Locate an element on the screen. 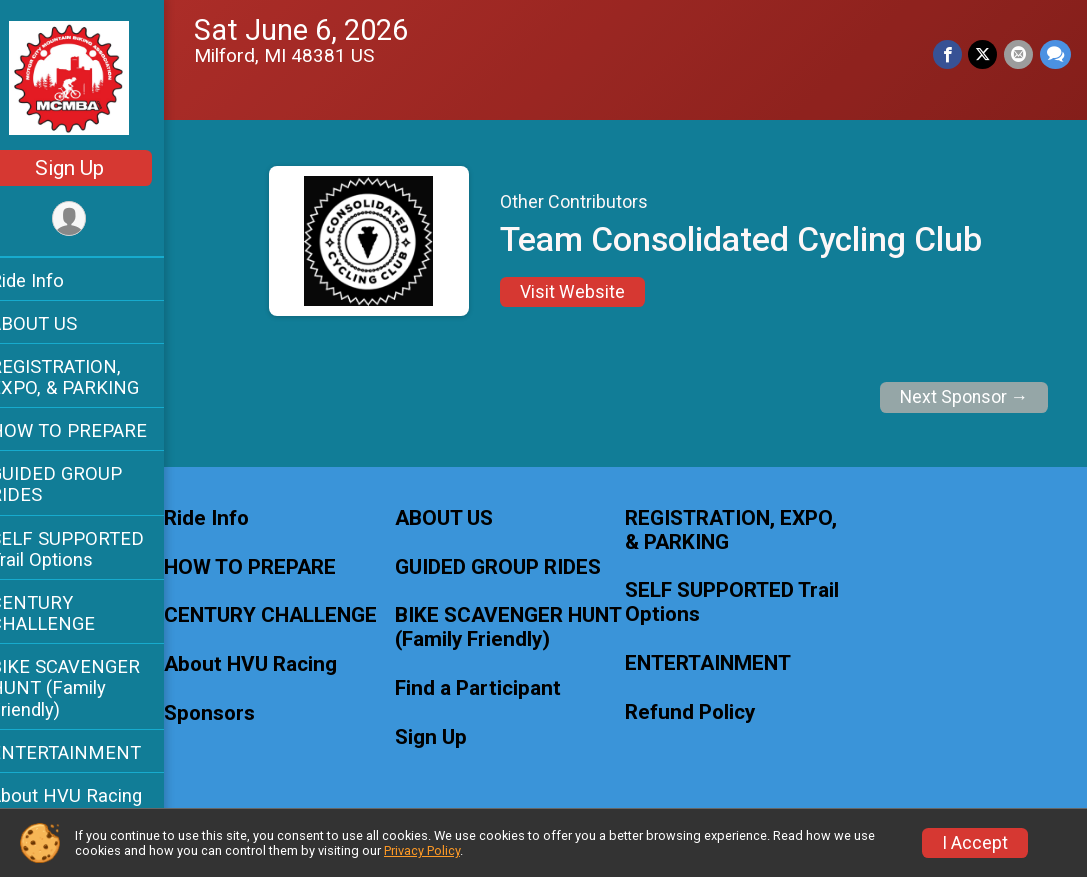 This screenshot has width=1087, height=877. GUIDED GROUP RIDES is located at coordinates (82, 484).